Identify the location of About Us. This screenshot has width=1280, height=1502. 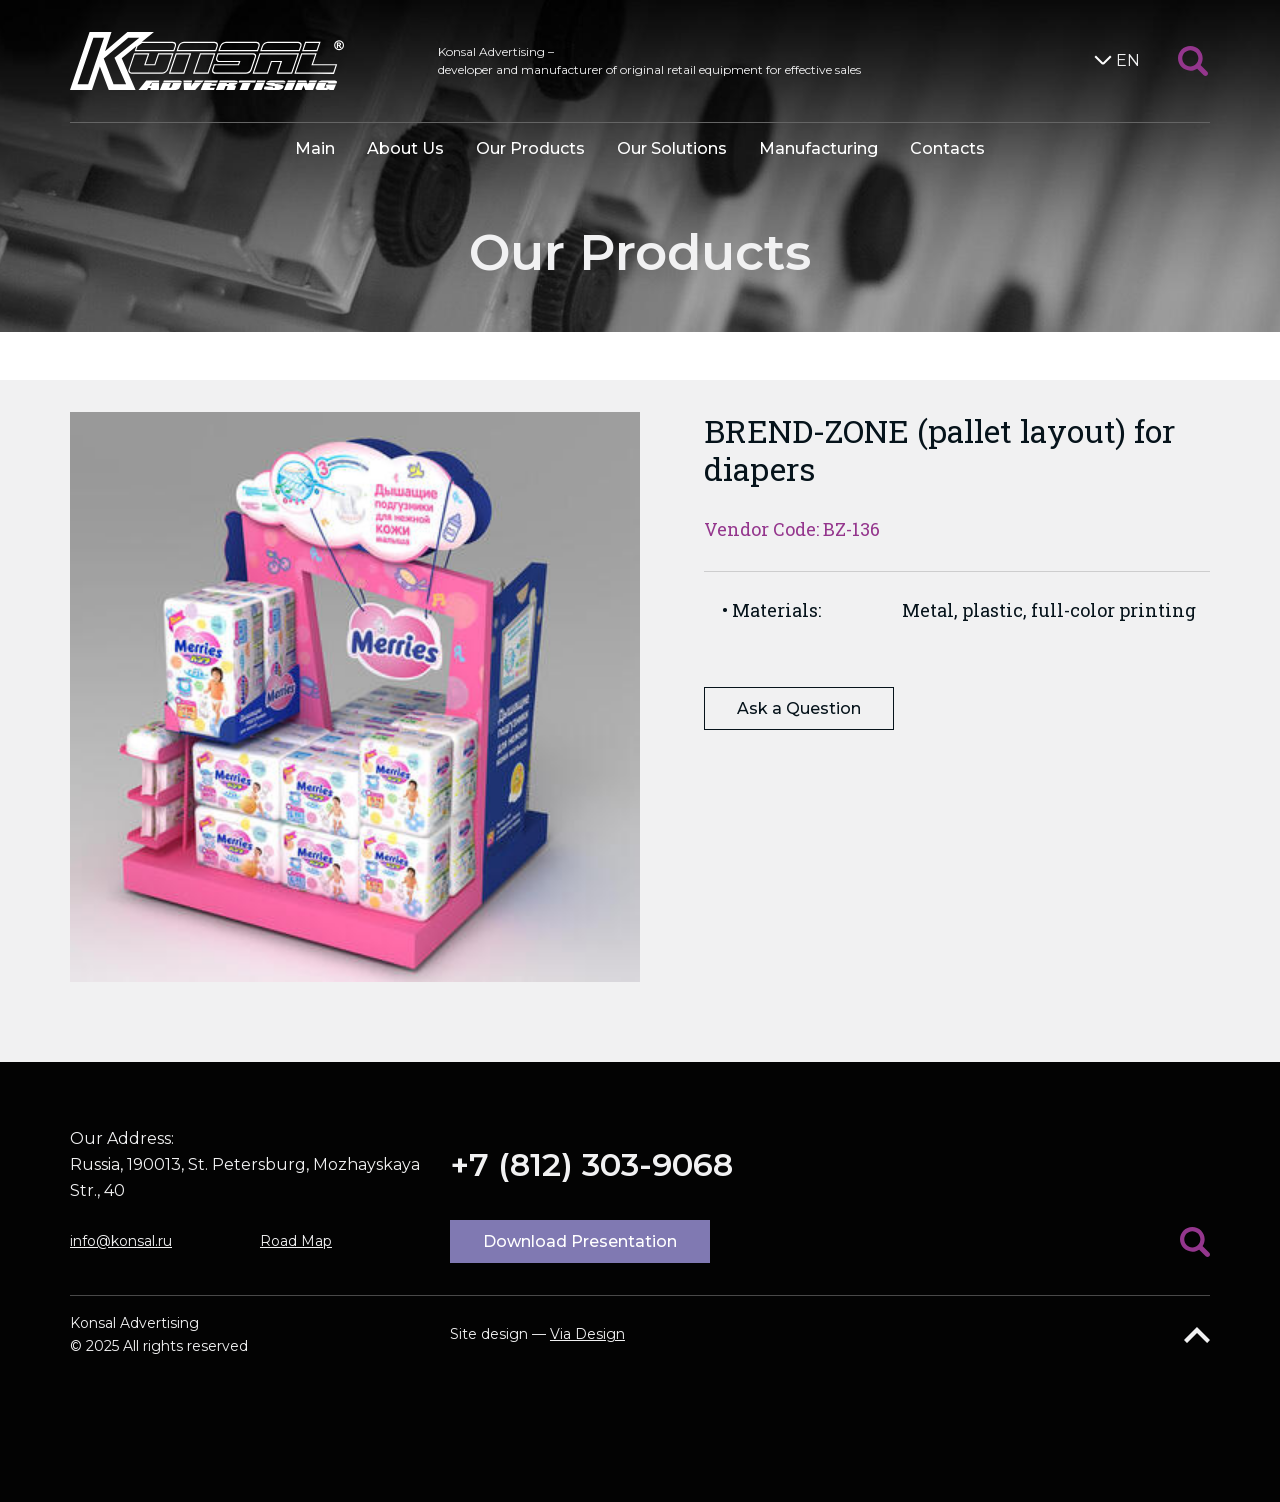
(405, 148).